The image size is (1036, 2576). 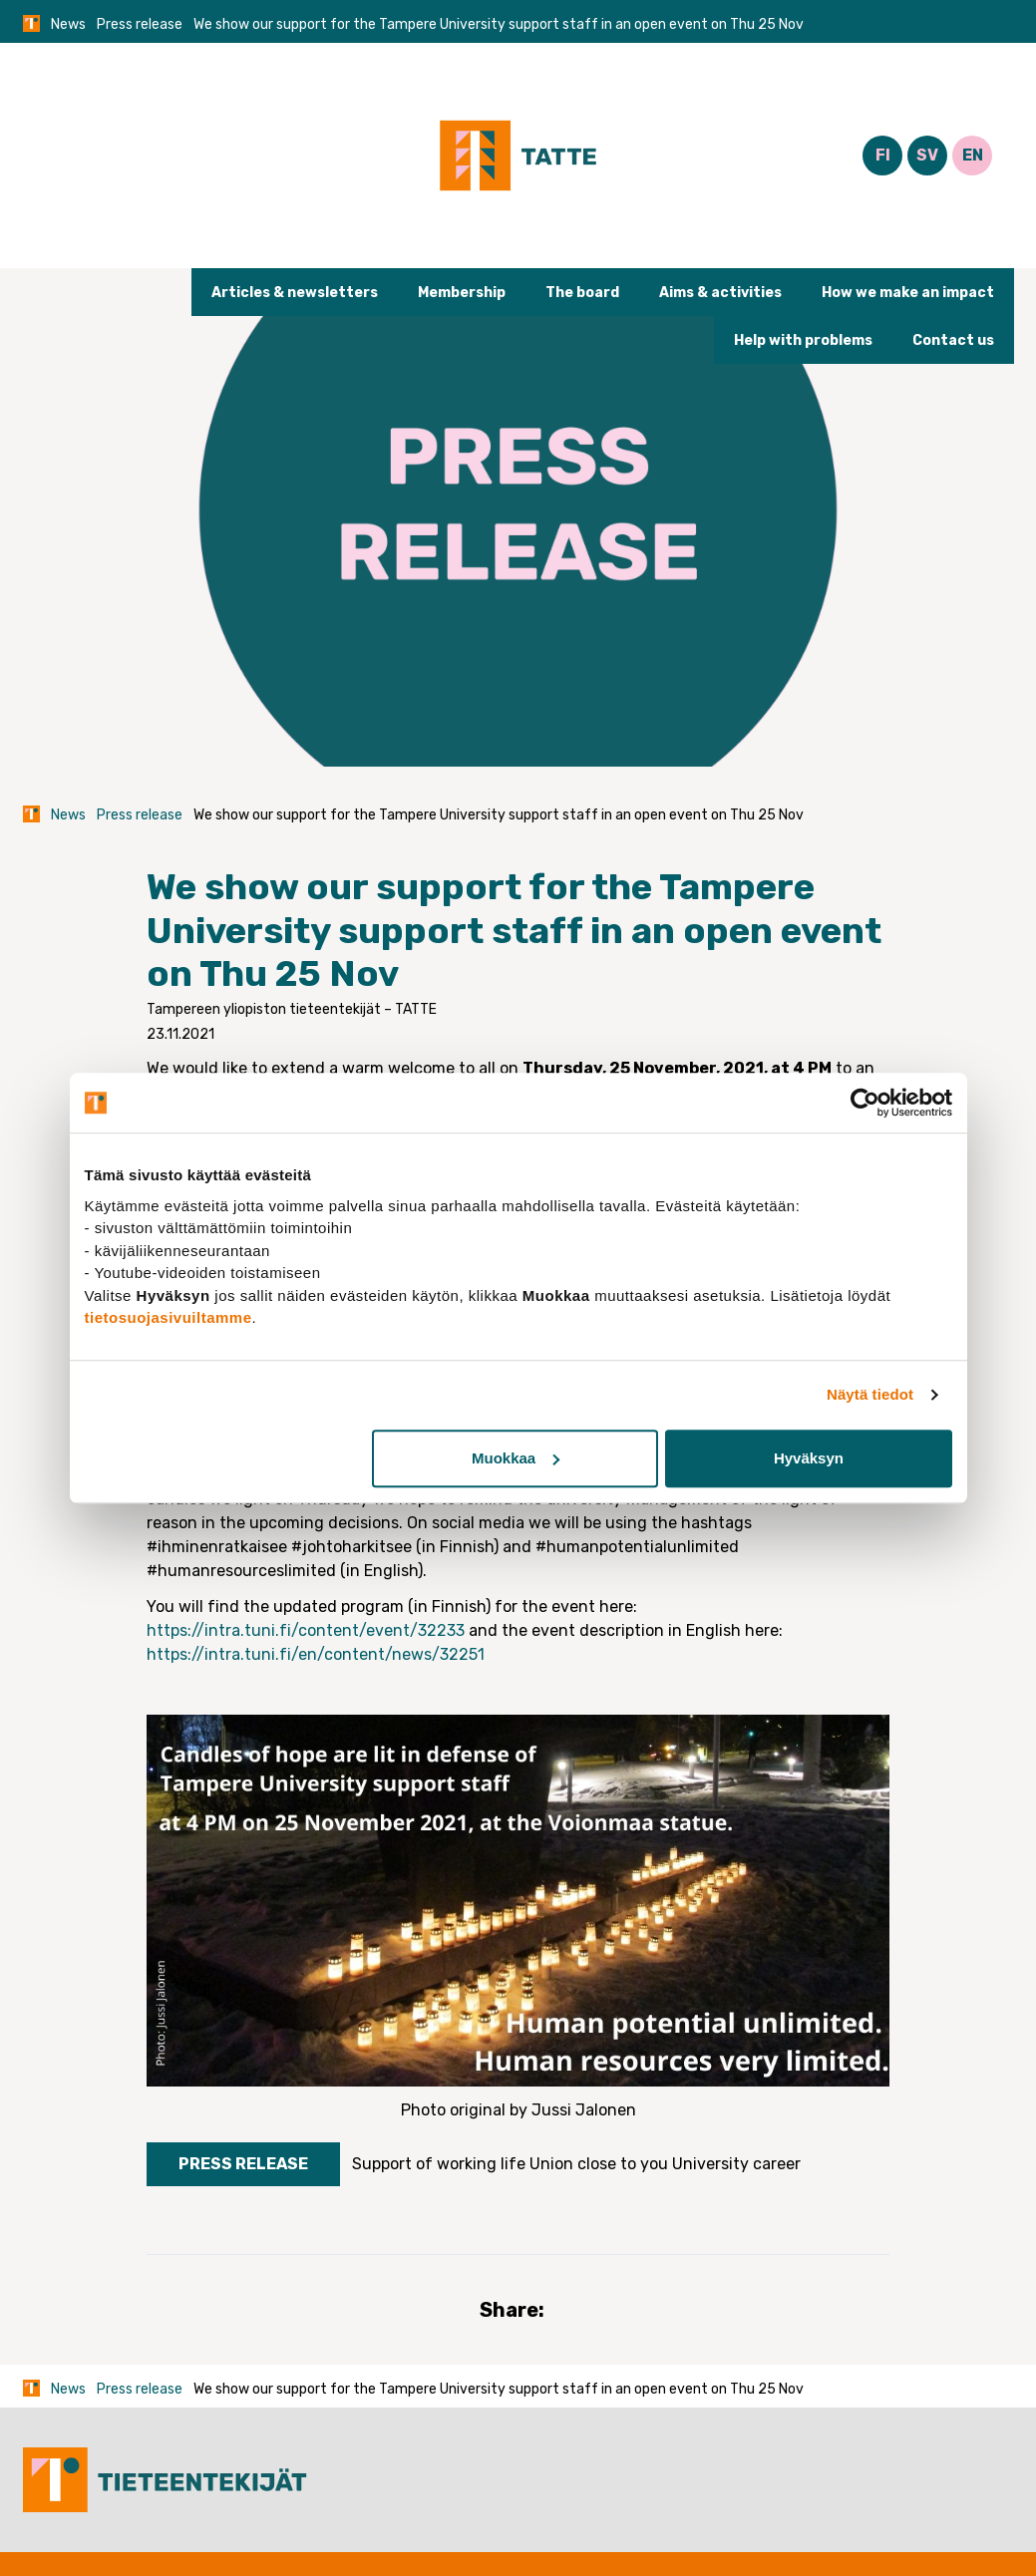 What do you see at coordinates (736, 2163) in the screenshot?
I see `University career` at bounding box center [736, 2163].